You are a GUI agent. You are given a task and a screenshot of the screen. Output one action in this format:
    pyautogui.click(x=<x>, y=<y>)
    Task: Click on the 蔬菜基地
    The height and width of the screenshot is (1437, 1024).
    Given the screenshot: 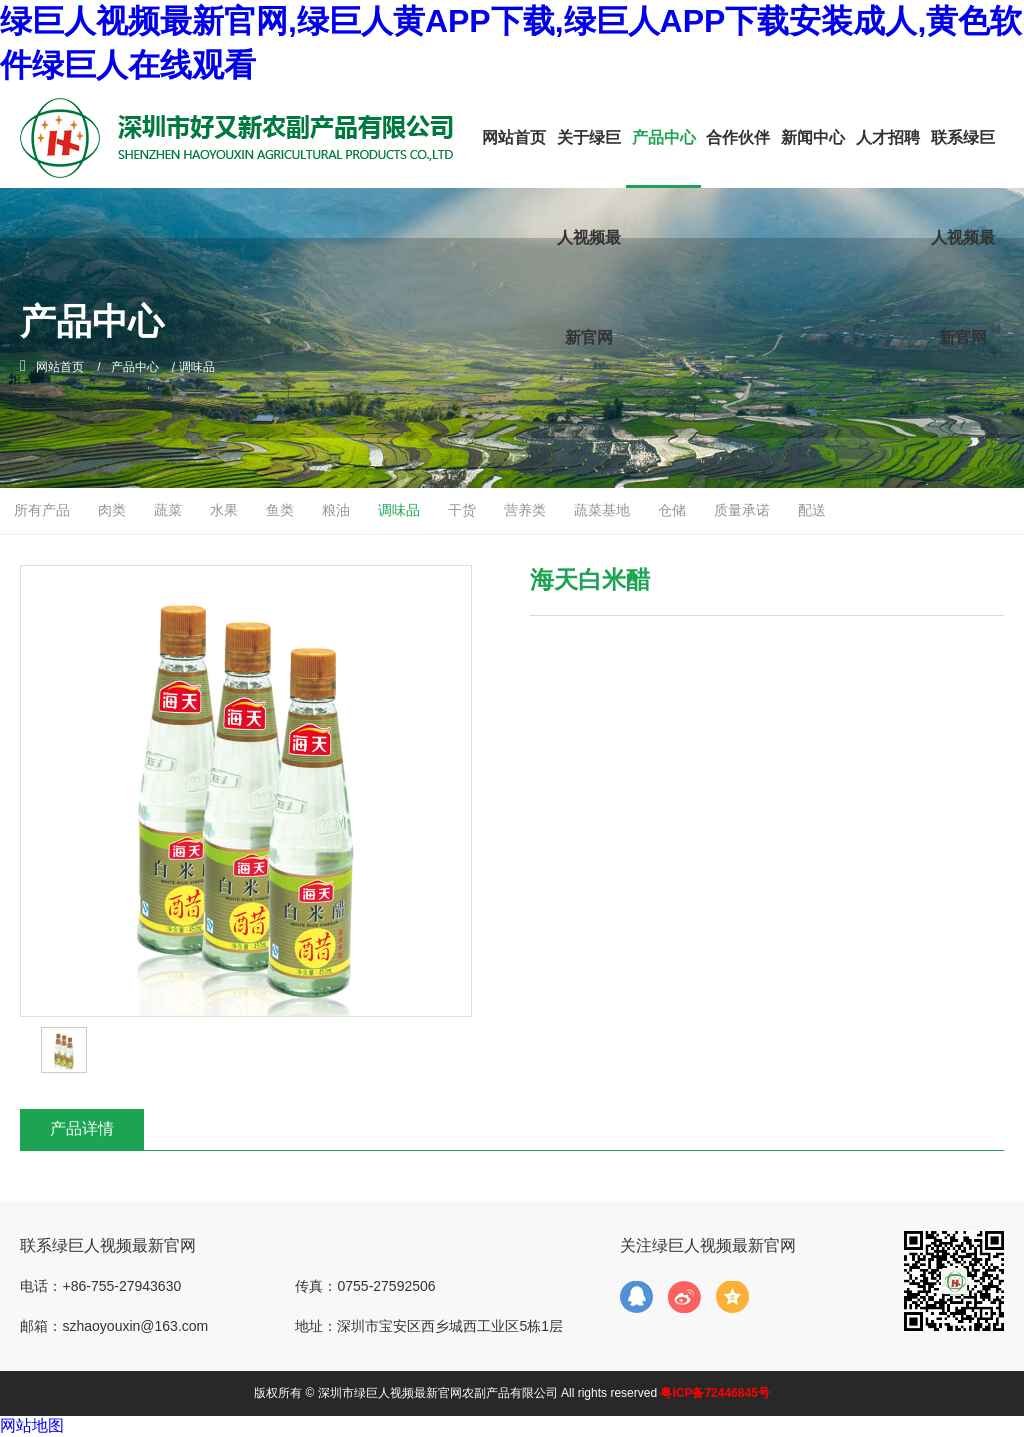 What is the action you would take?
    pyautogui.click(x=707, y=510)
    